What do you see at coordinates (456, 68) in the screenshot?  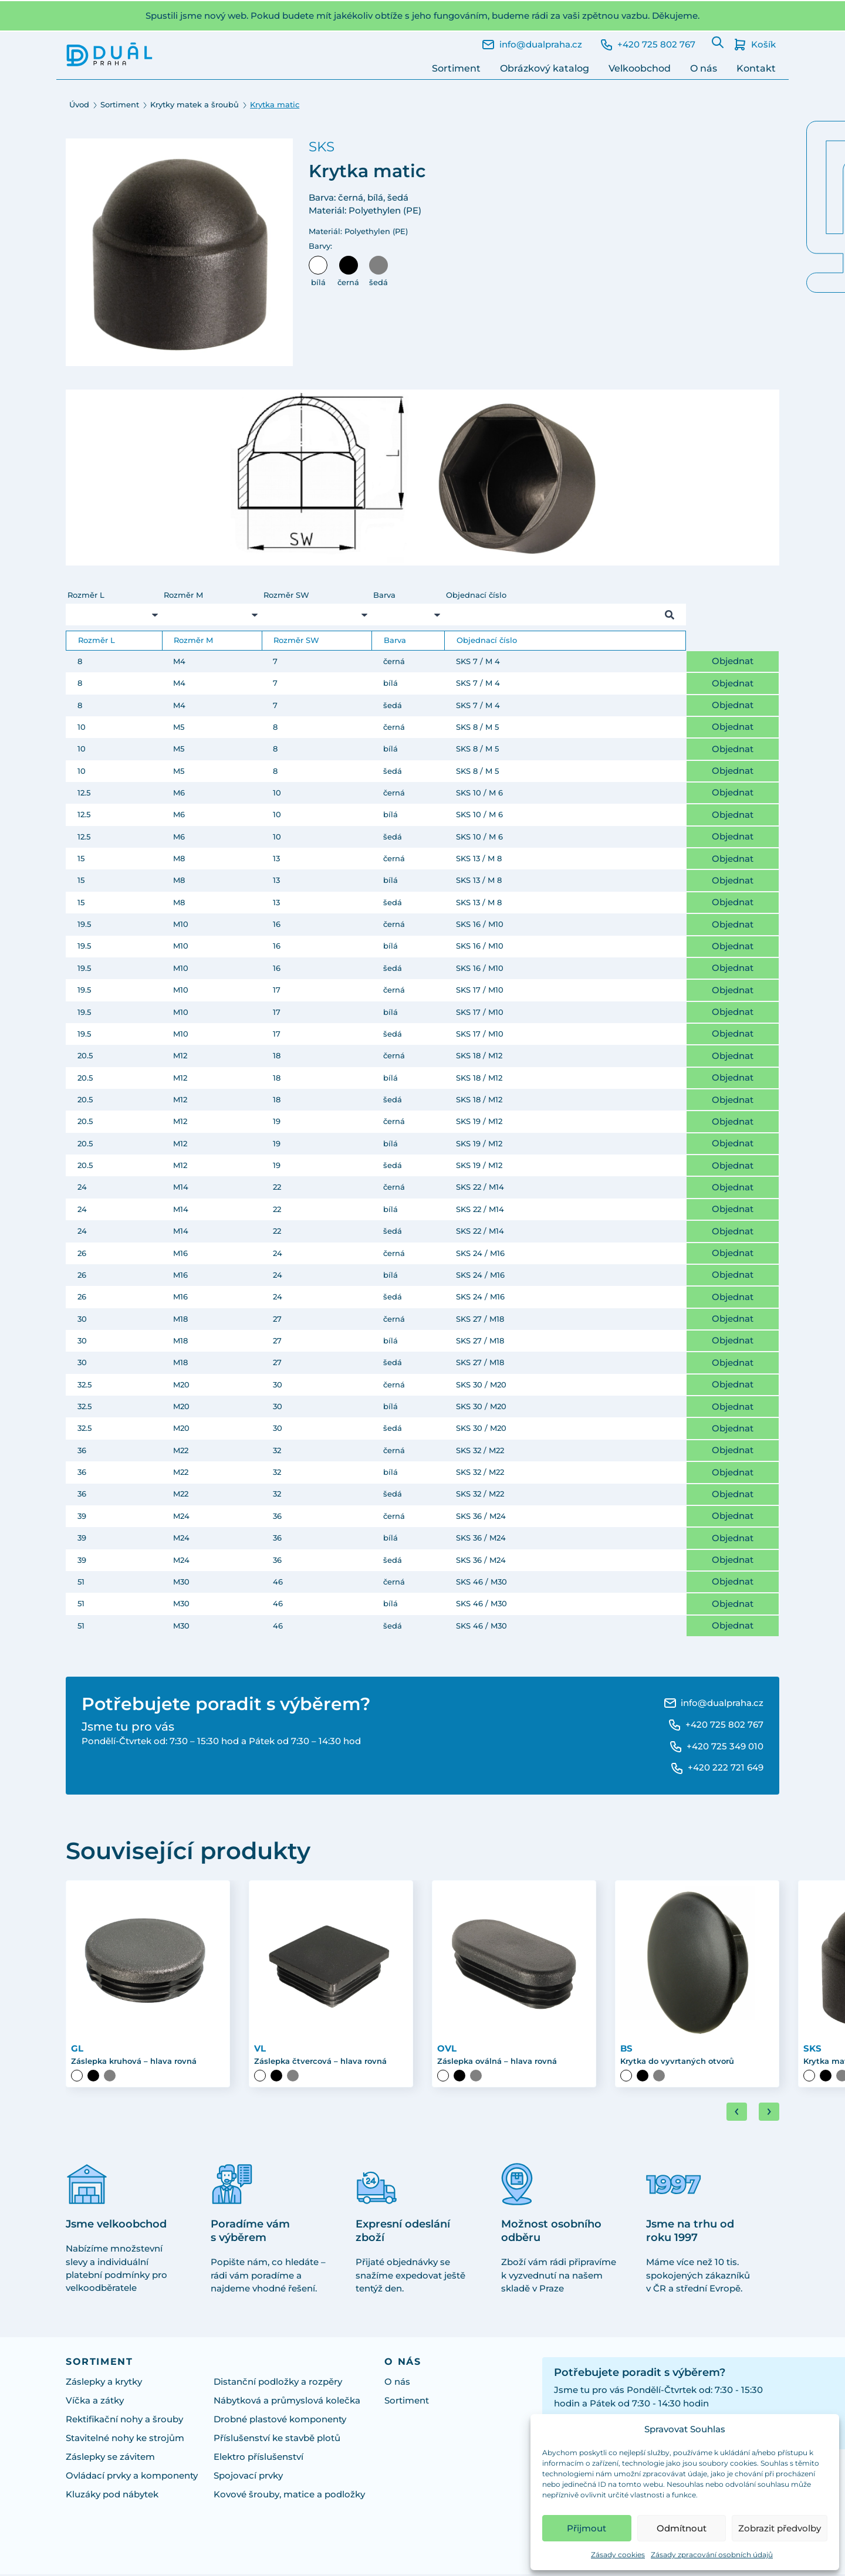 I see `Sortiment` at bounding box center [456, 68].